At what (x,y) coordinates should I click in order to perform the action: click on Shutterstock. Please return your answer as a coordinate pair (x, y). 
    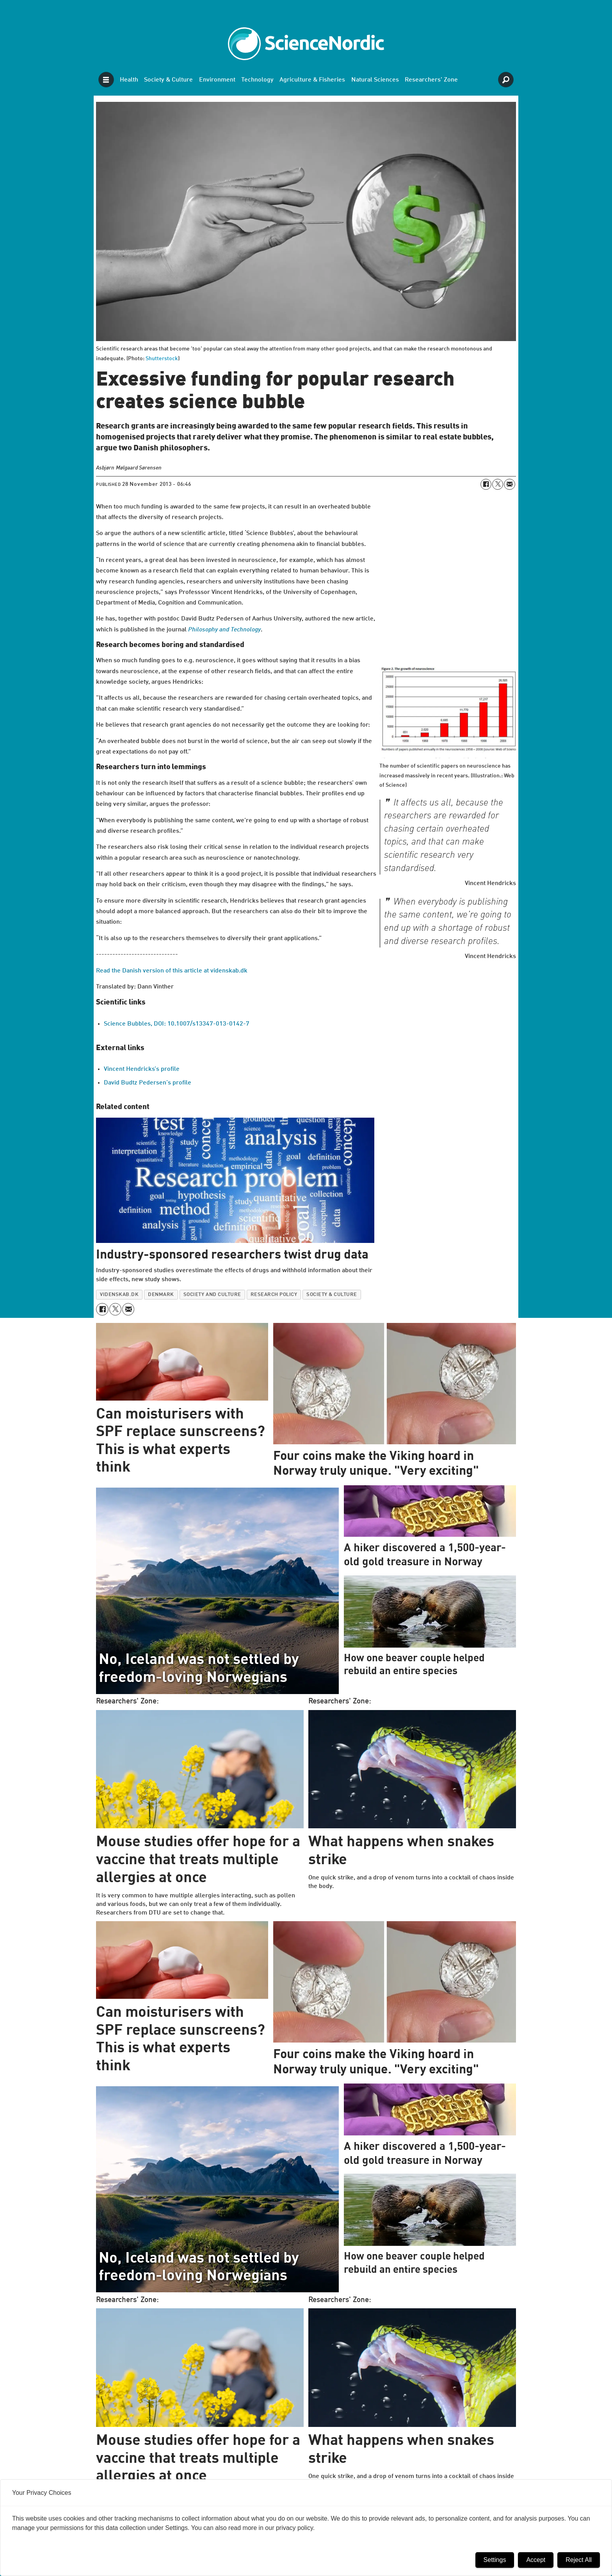
    Looking at the image, I should click on (162, 358).